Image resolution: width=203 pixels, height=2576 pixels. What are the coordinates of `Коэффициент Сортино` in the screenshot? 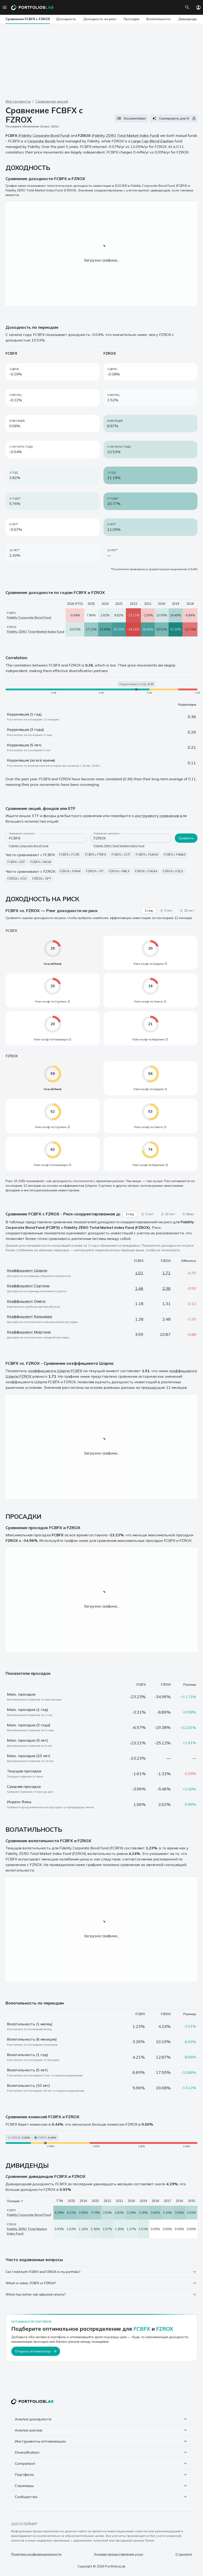 It's located at (28, 1285).